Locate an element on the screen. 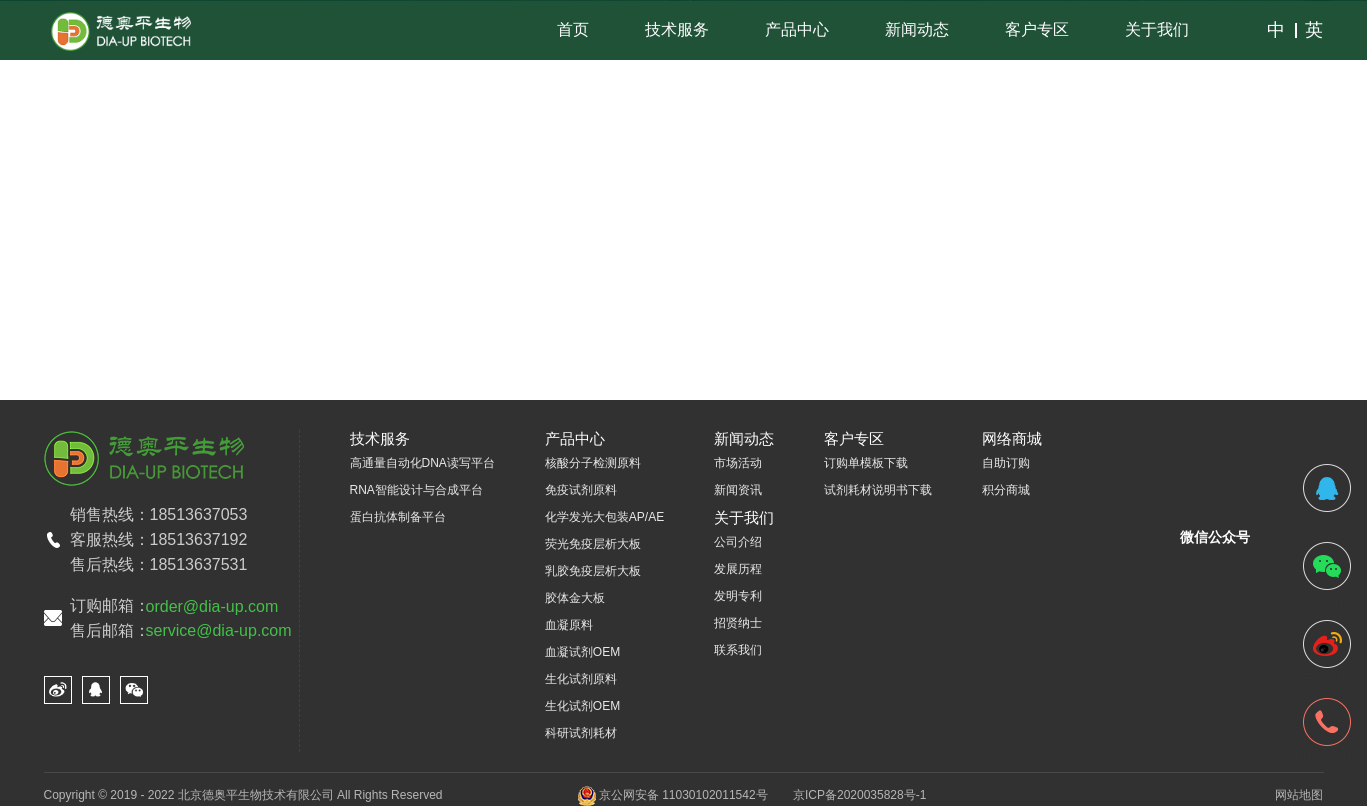  积分商城 is located at coordinates (1006, 490).